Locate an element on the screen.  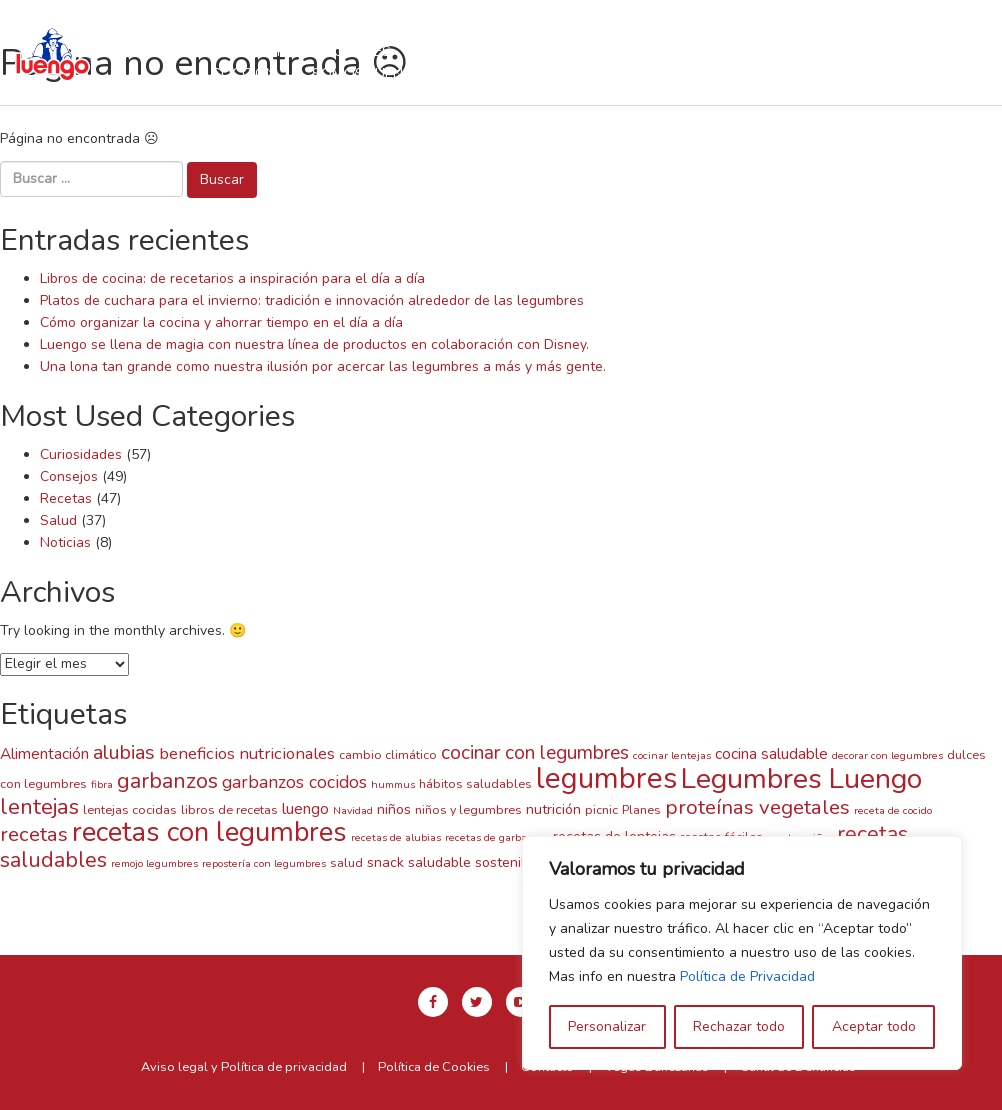
Nuestras legumbres is located at coordinates (311, 51).